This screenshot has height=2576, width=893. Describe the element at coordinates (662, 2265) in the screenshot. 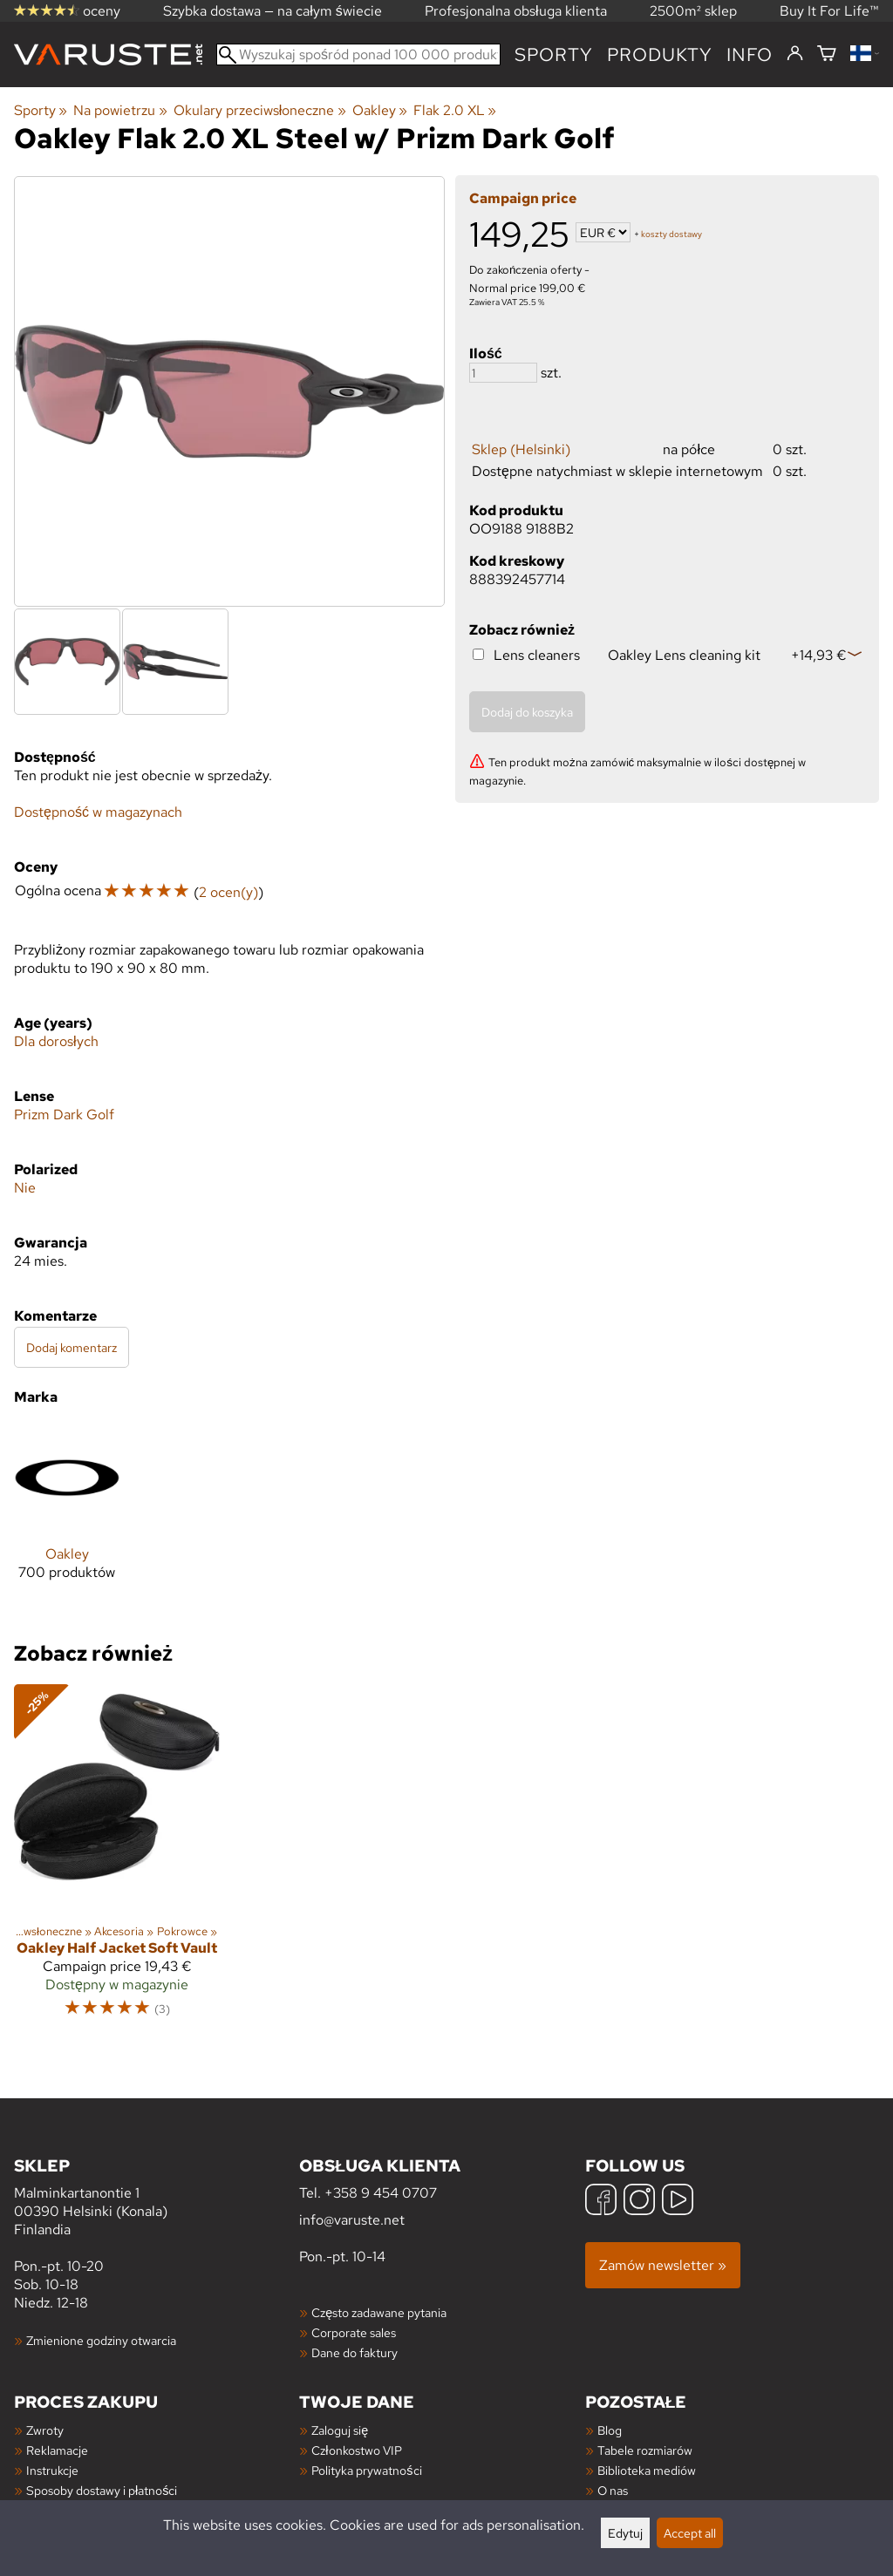

I see `Zamów newsletter »` at that location.